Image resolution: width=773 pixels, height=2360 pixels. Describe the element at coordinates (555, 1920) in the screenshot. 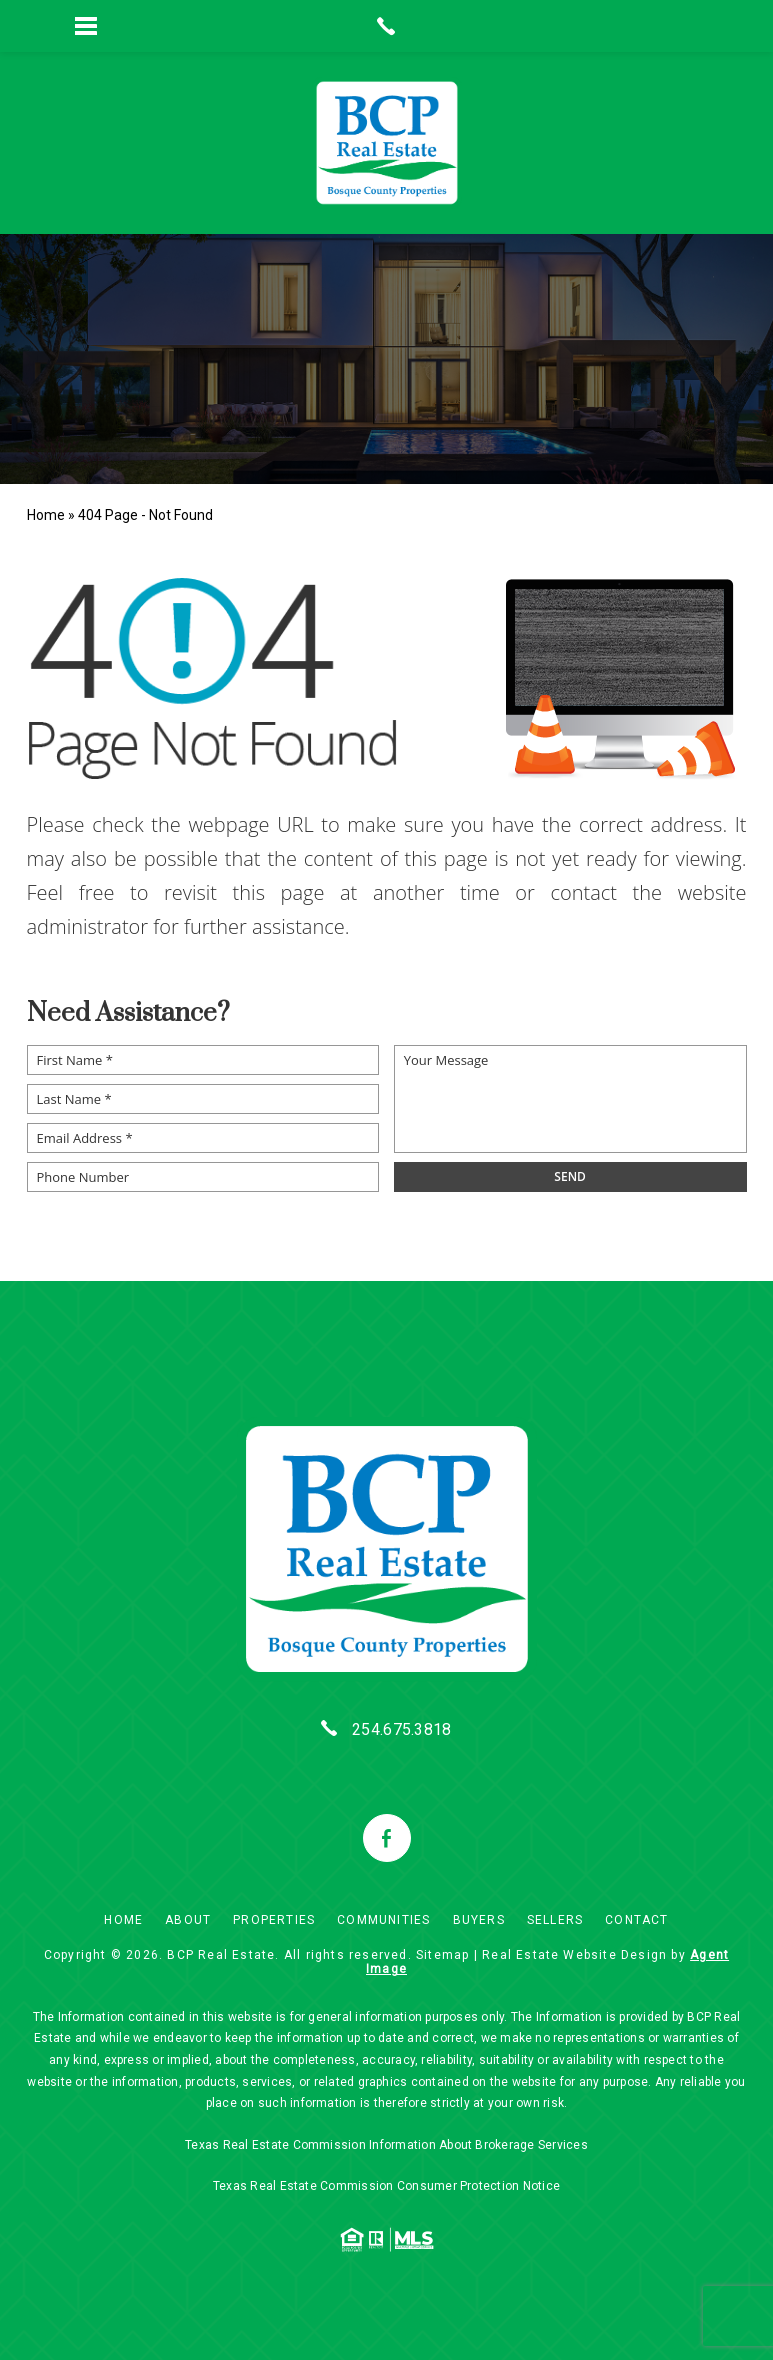

I see `Sellers` at that location.